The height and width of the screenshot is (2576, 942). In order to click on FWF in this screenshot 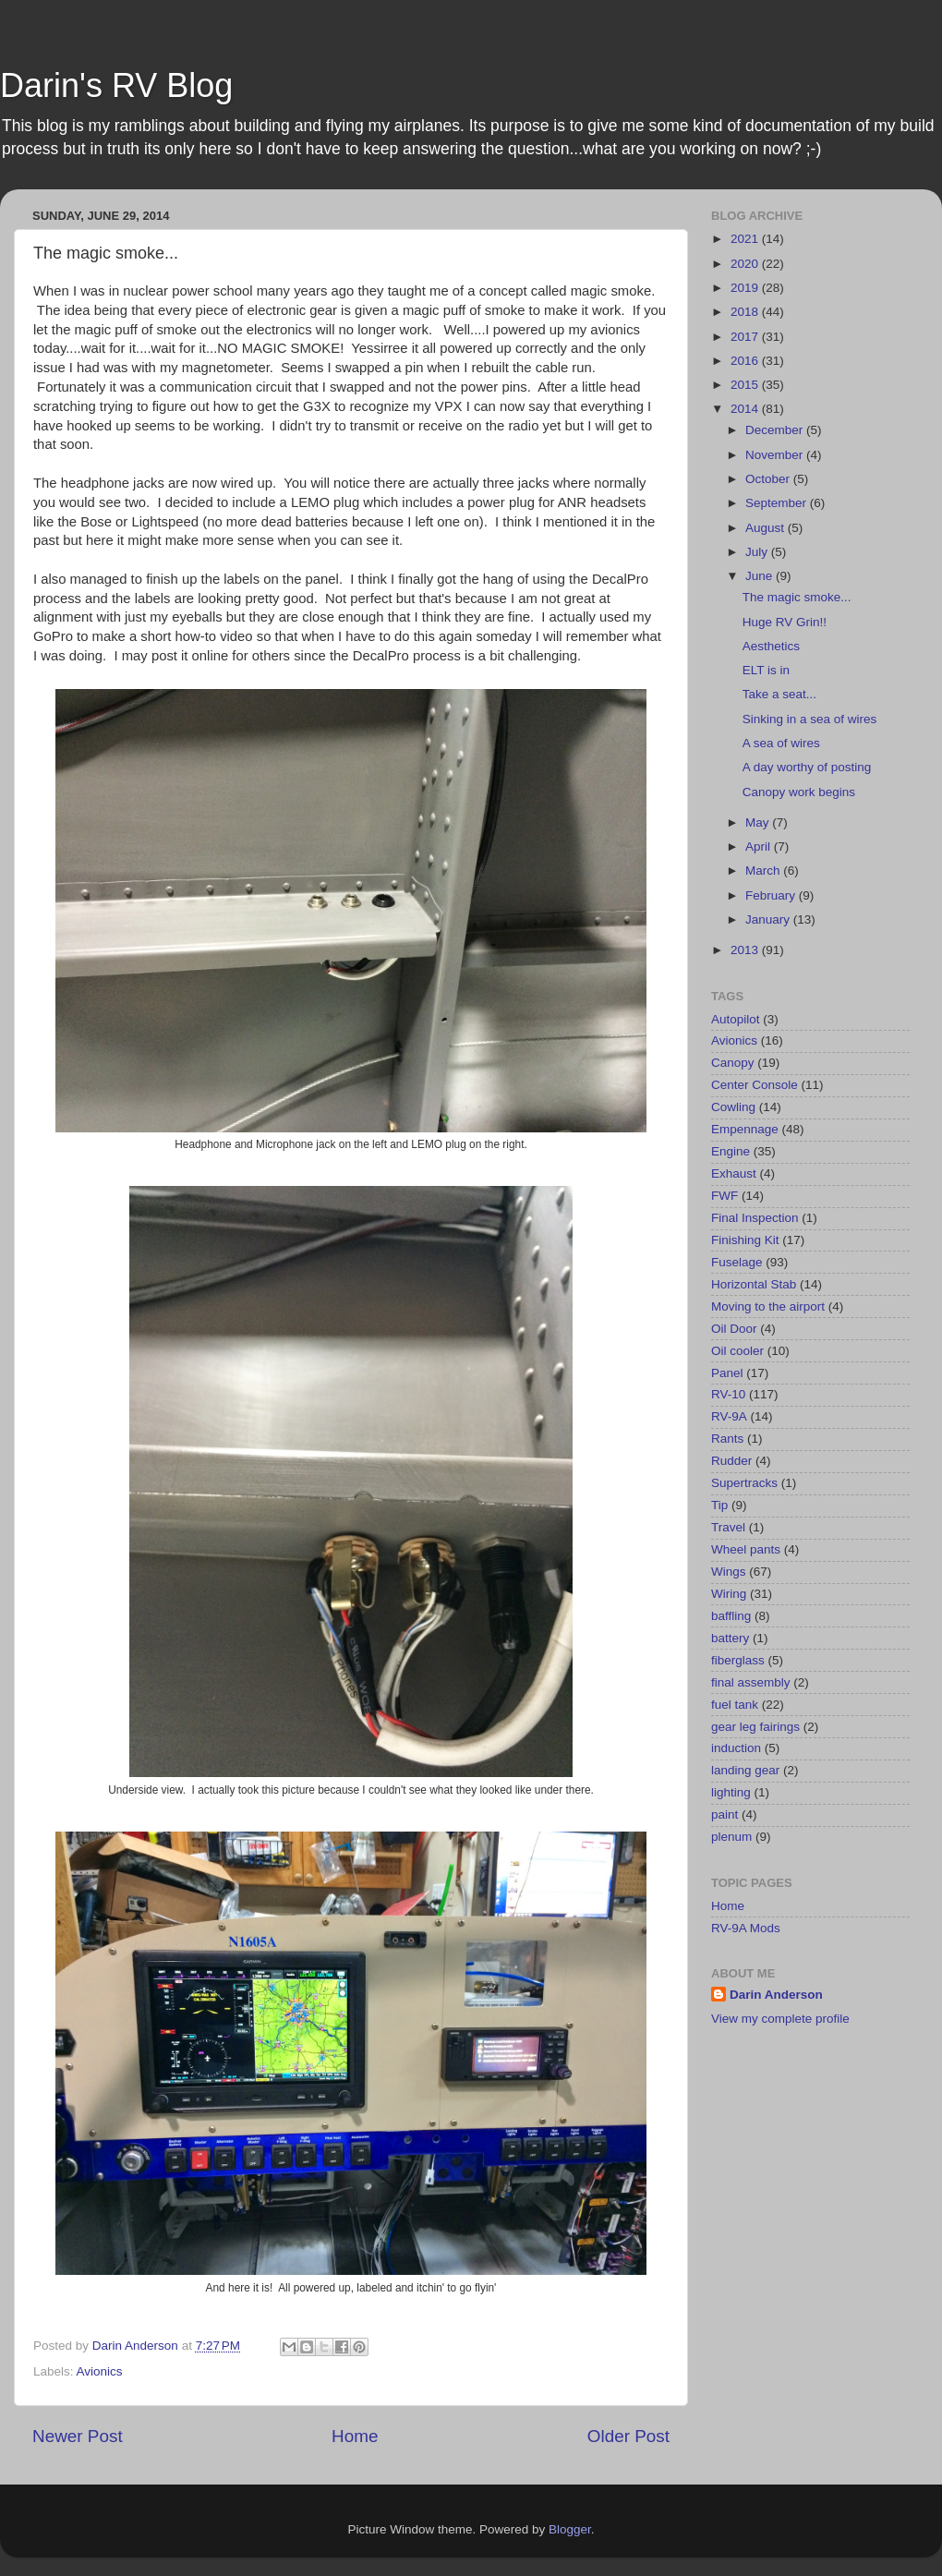, I will do `click(724, 1196)`.